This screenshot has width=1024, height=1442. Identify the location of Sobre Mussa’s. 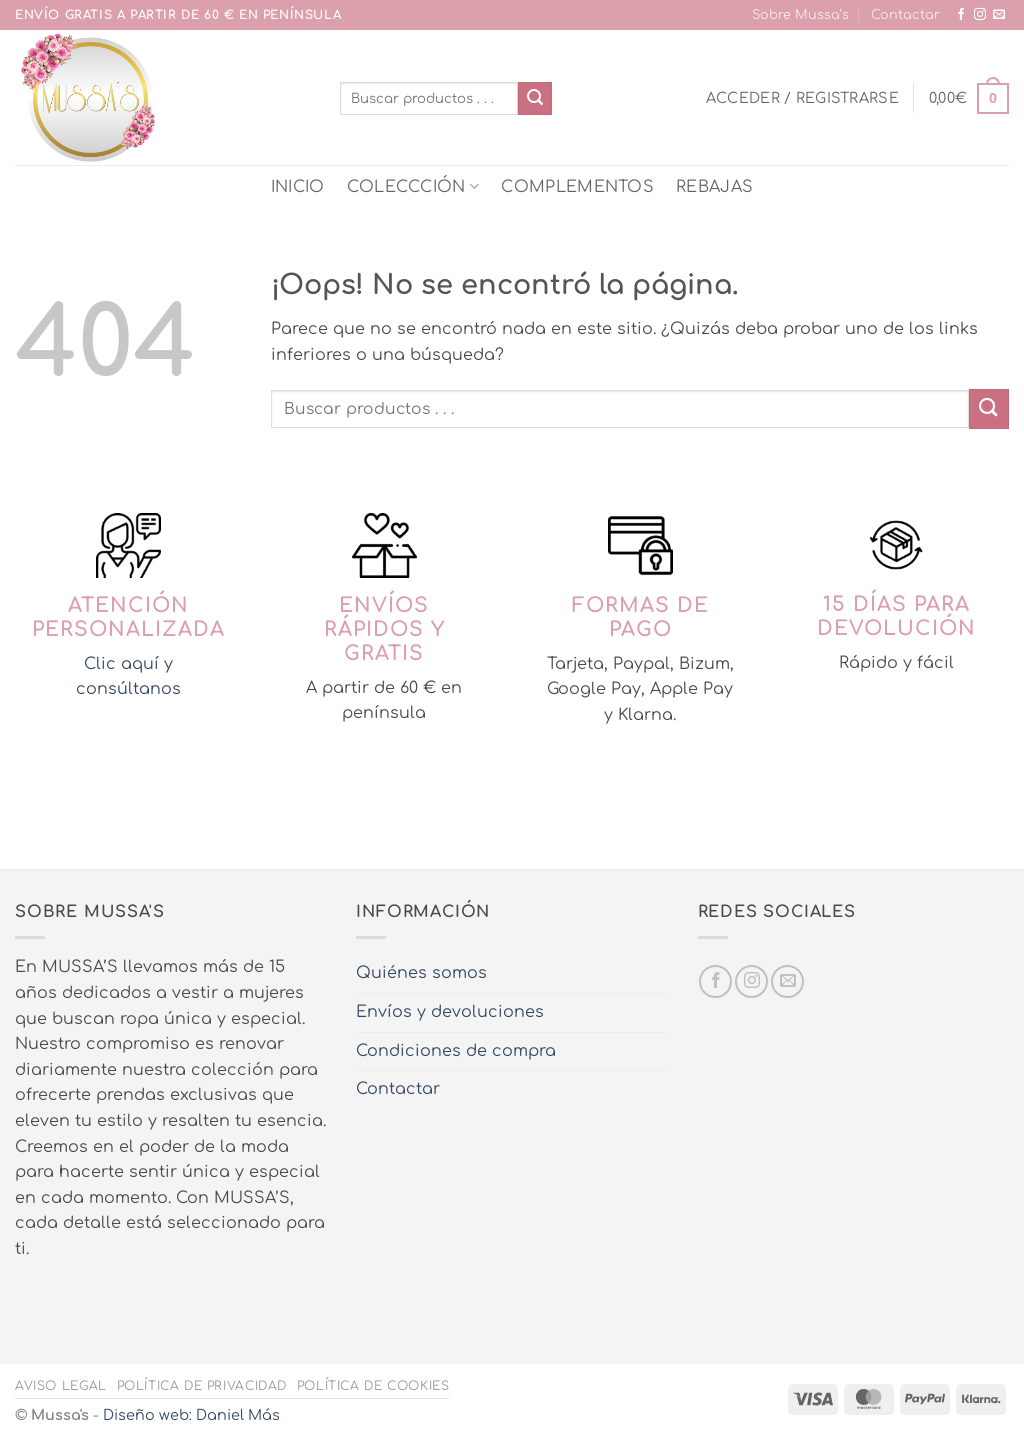
(800, 15).